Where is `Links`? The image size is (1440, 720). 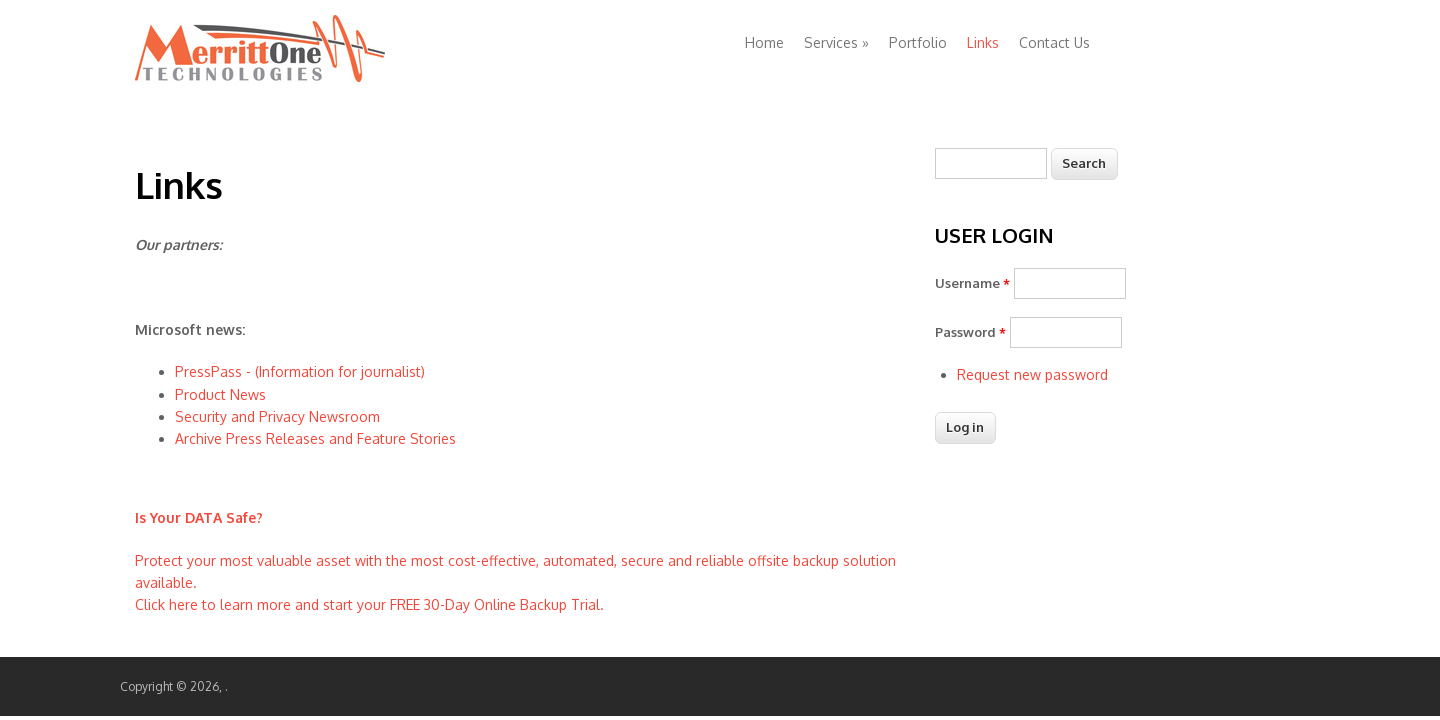
Links is located at coordinates (983, 42).